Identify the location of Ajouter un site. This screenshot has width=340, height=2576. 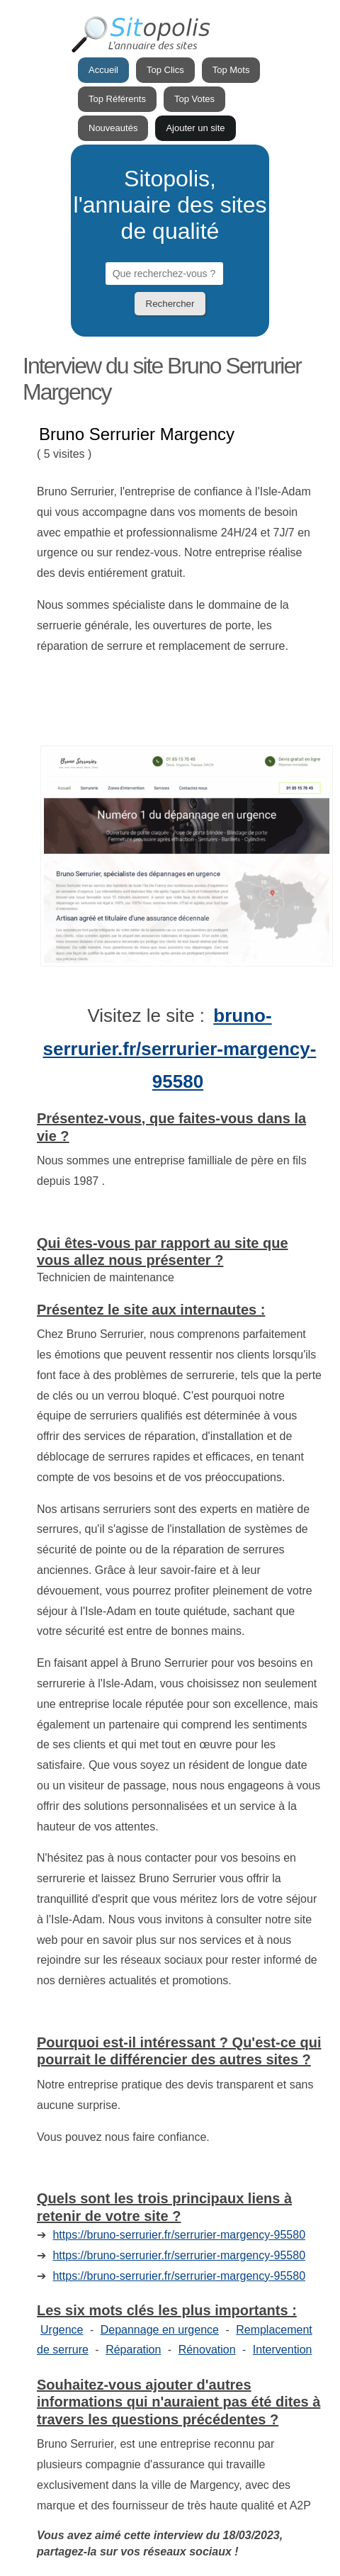
(195, 128).